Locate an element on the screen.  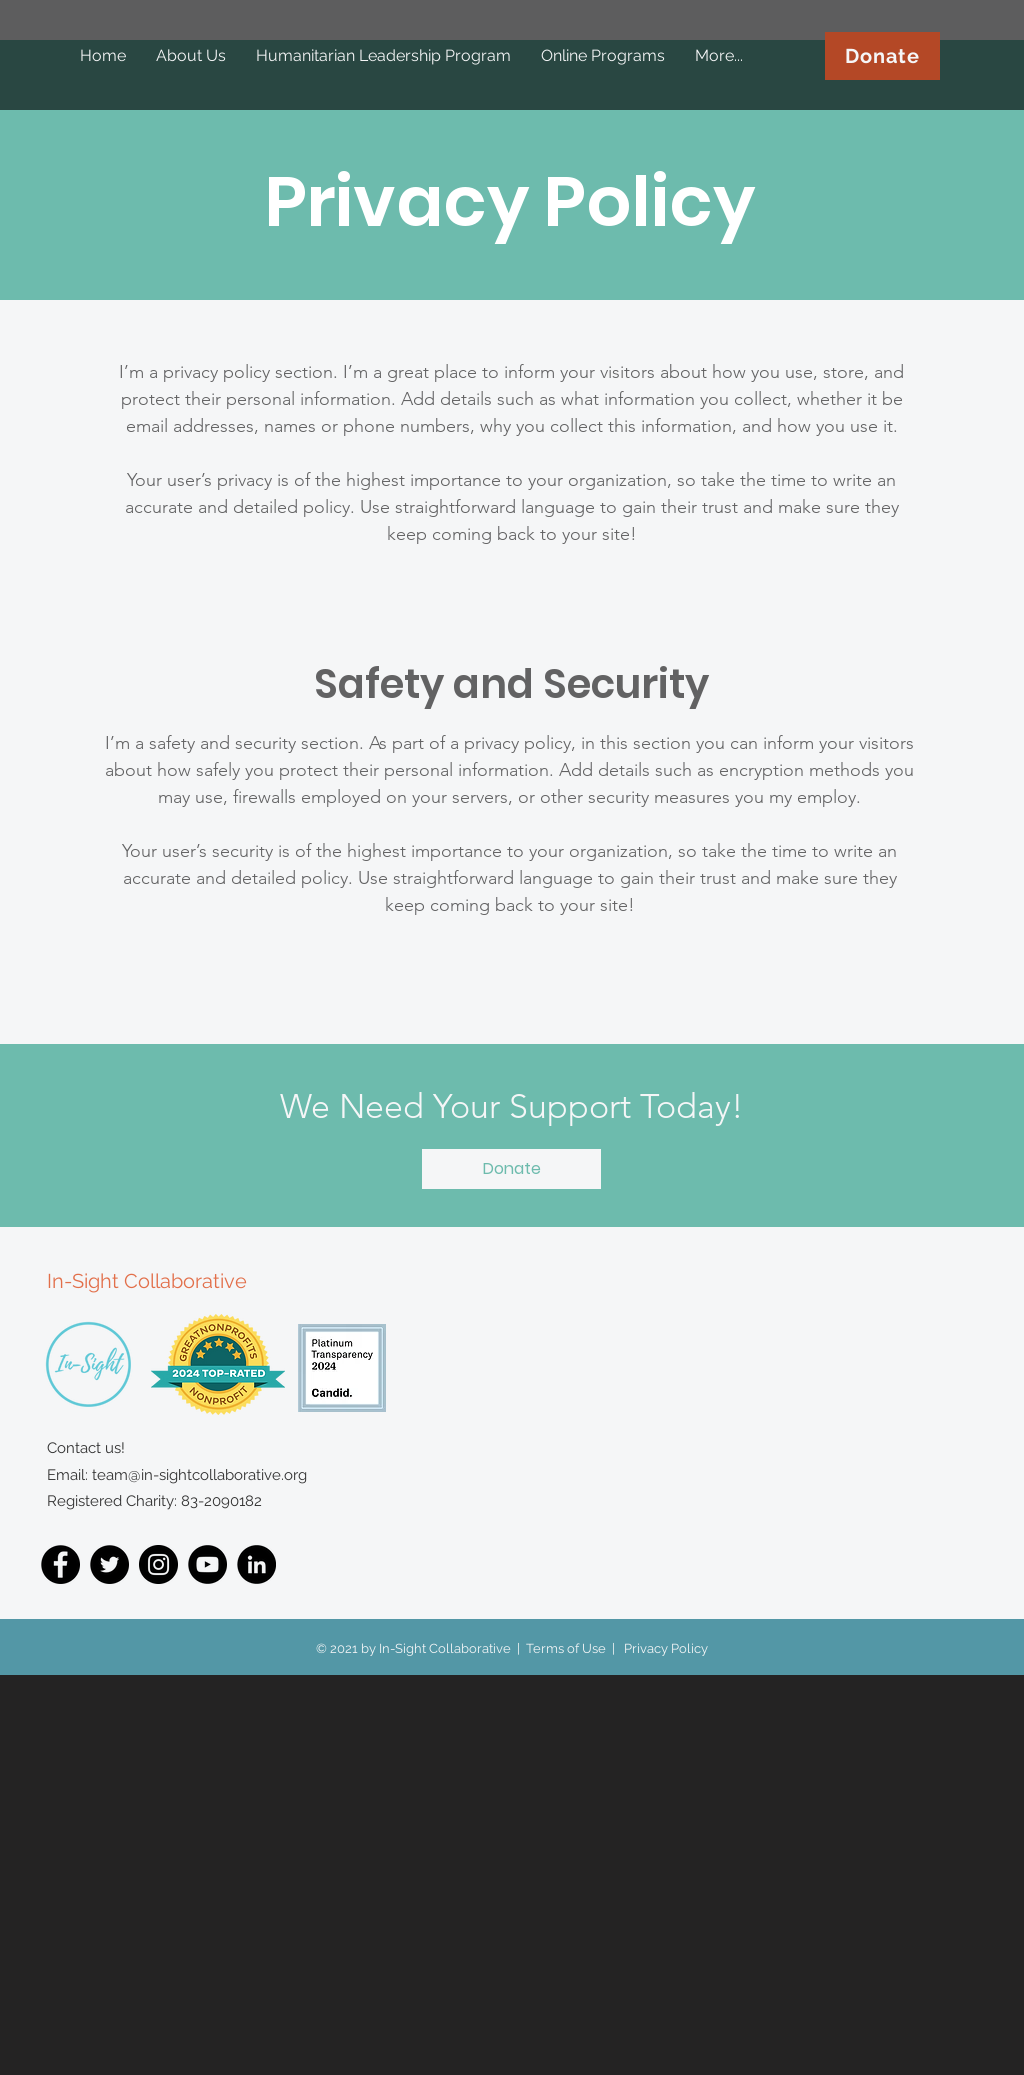
Terms of Use is located at coordinates (566, 1648).